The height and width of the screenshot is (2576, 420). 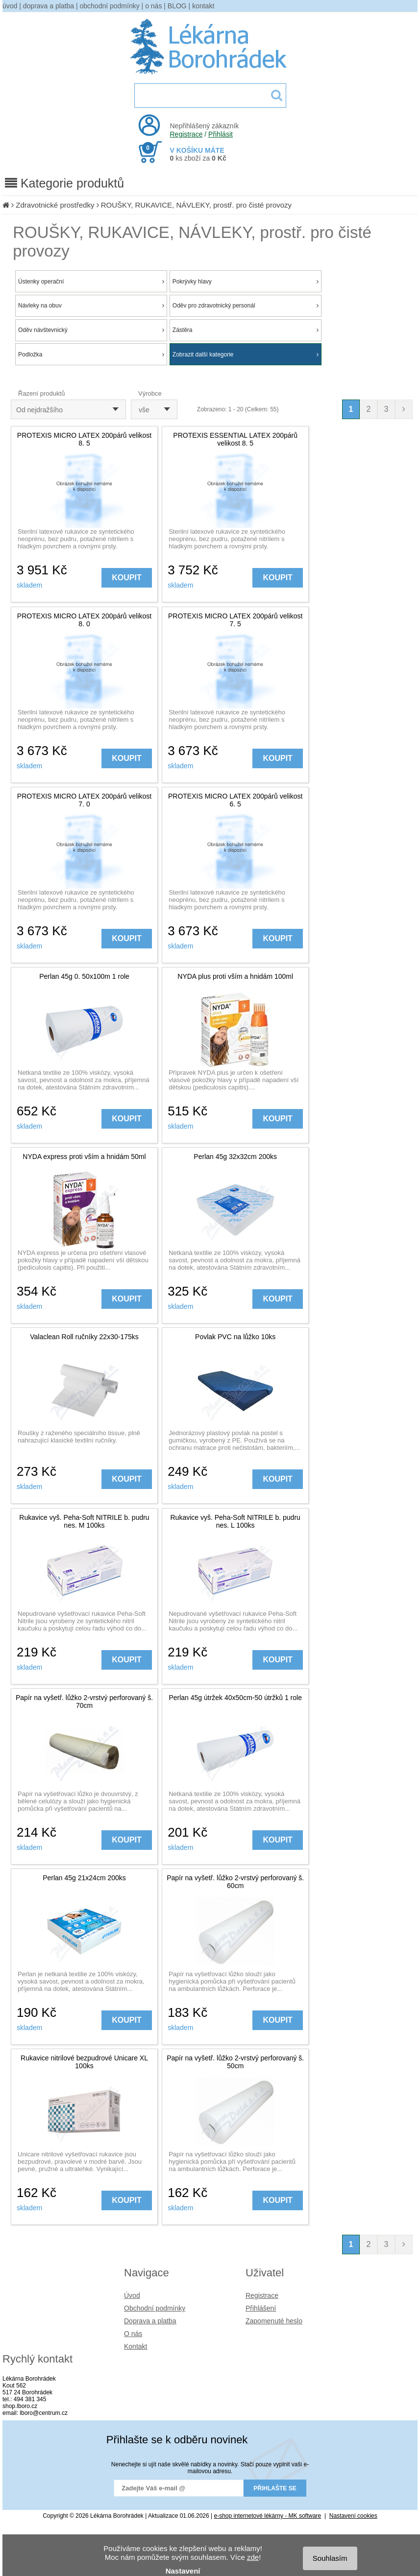 What do you see at coordinates (353, 2515) in the screenshot?
I see `Nastavení cookies` at bounding box center [353, 2515].